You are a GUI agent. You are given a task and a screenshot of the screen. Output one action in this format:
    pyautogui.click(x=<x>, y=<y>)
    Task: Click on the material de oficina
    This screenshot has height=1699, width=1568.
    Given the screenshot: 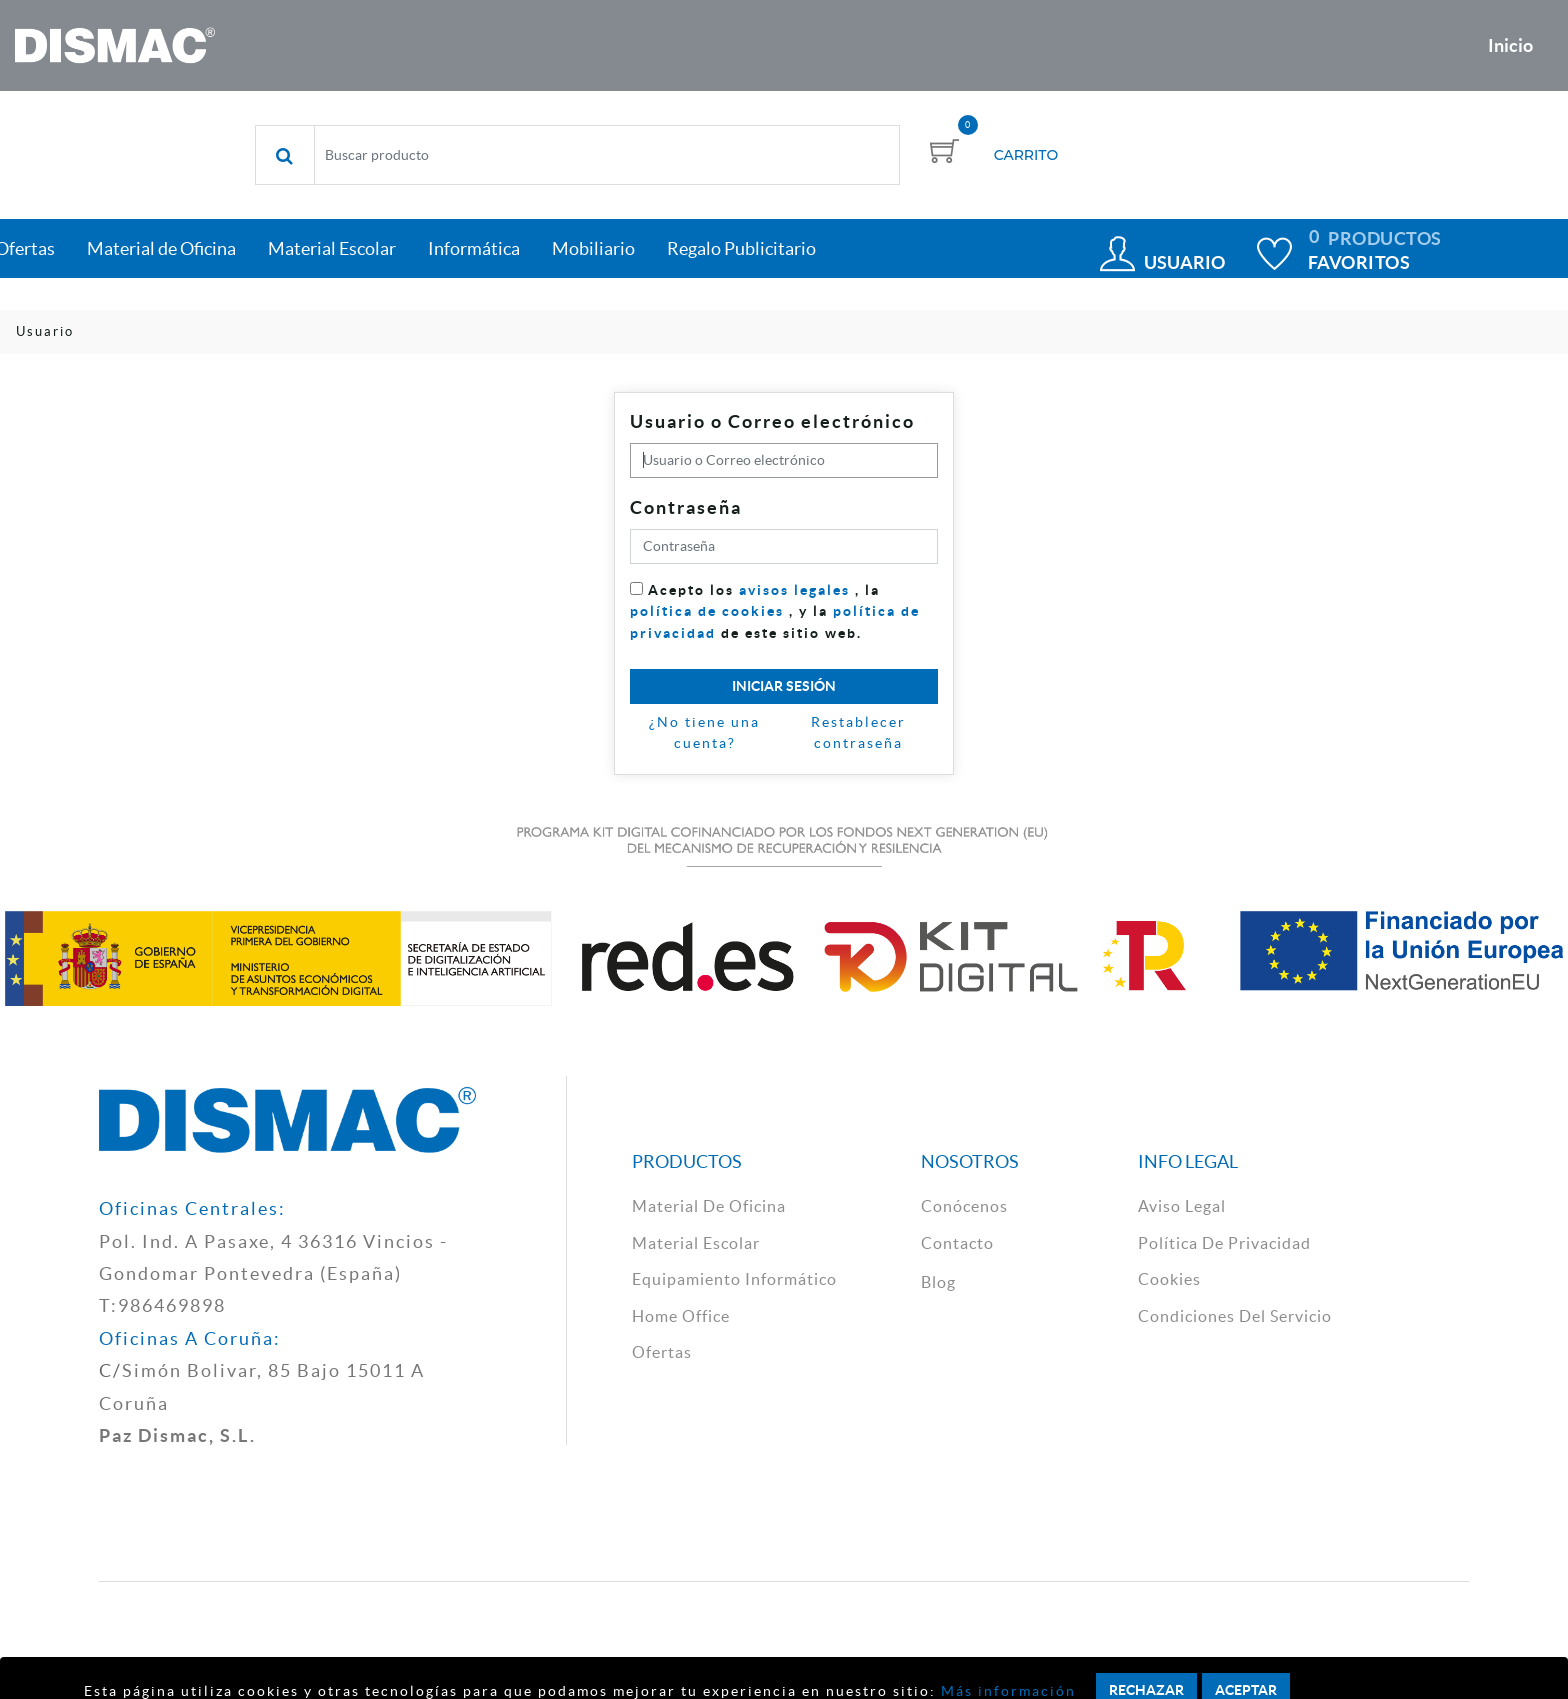 What is the action you would take?
    pyautogui.click(x=709, y=1206)
    